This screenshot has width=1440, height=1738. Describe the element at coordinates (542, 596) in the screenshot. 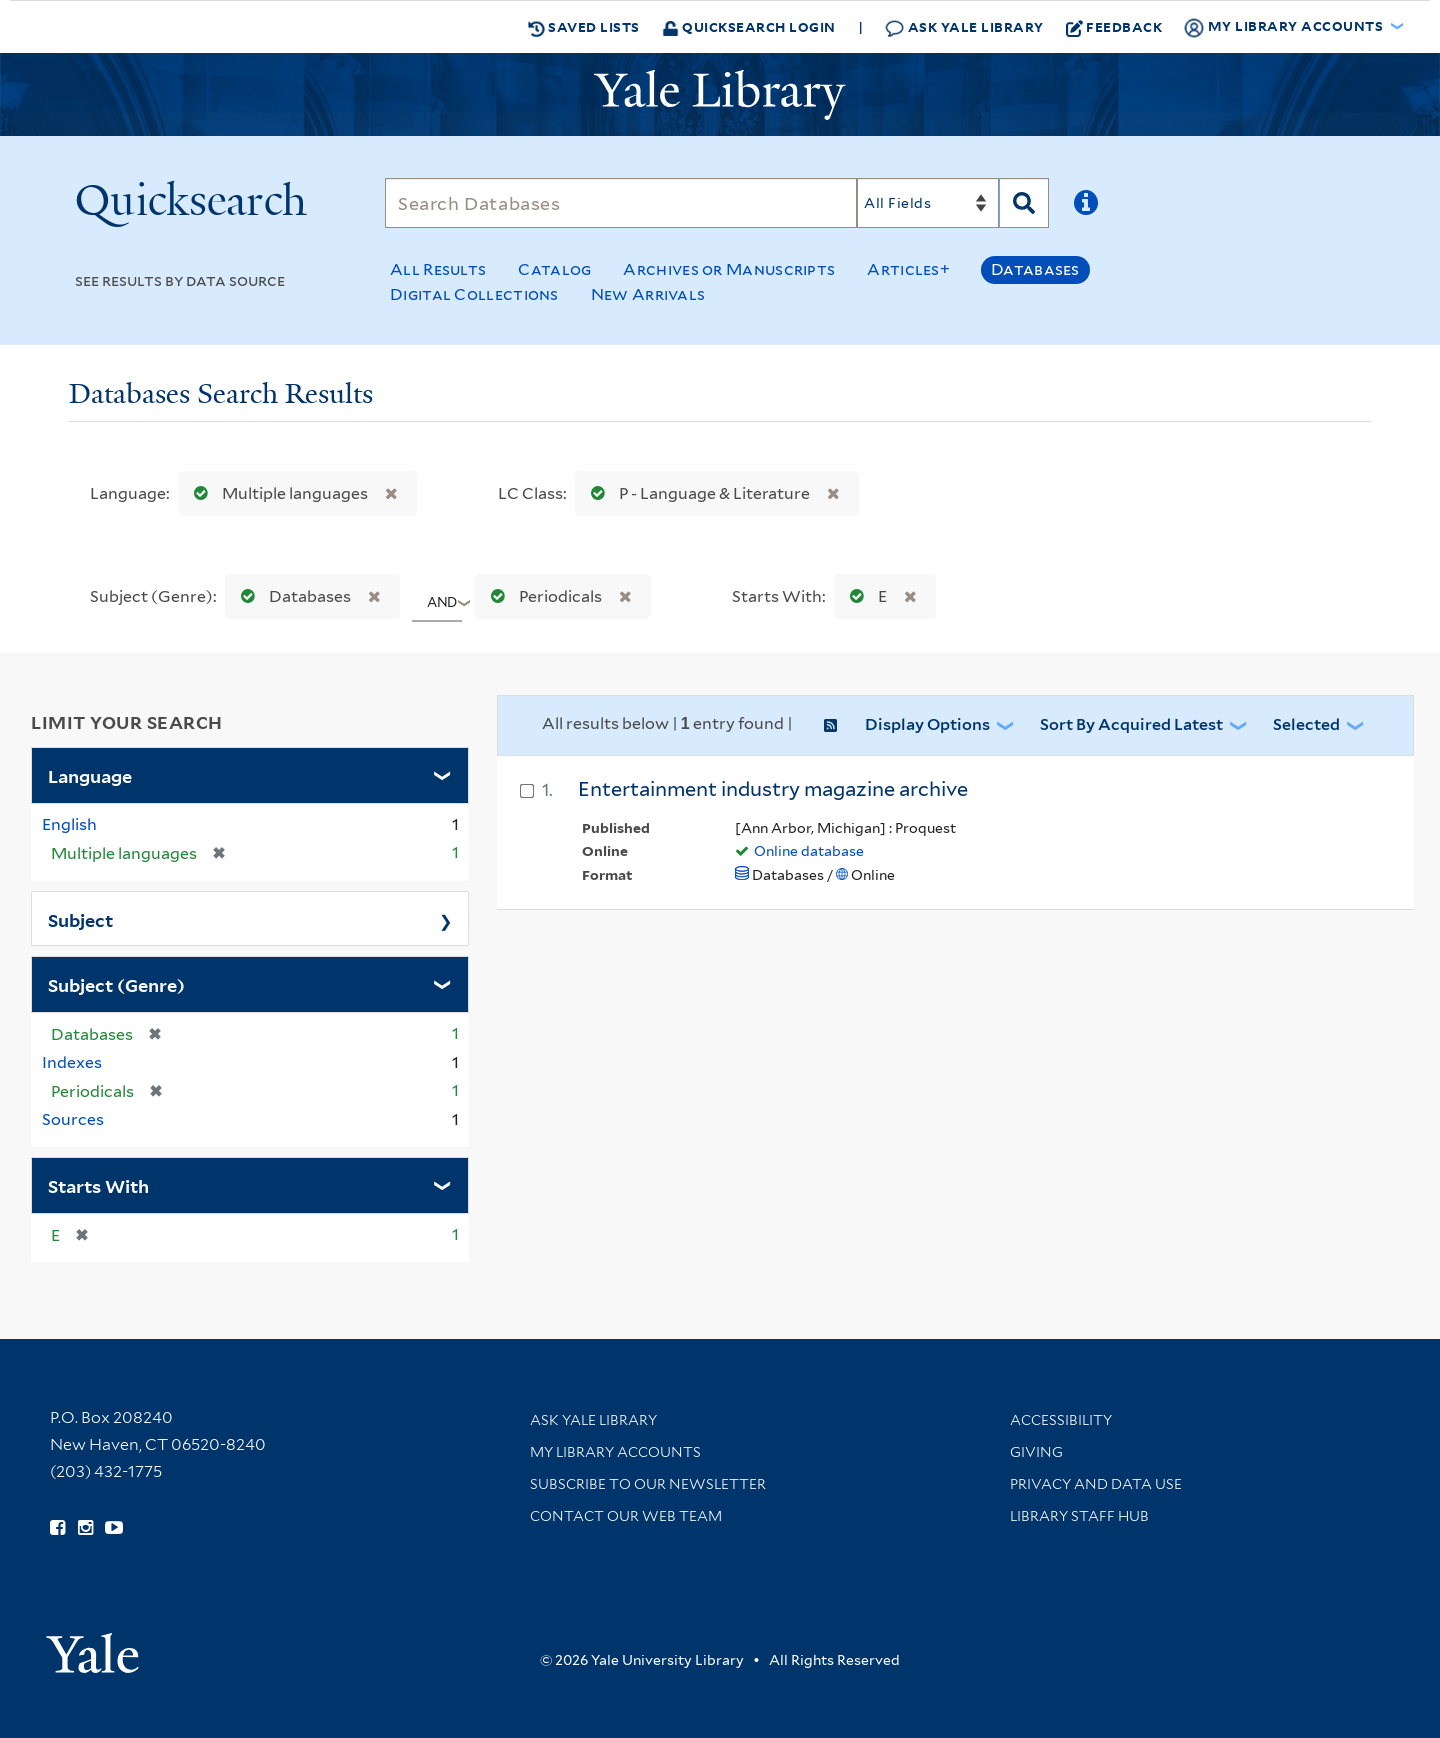

I see `Periodicals` at that location.